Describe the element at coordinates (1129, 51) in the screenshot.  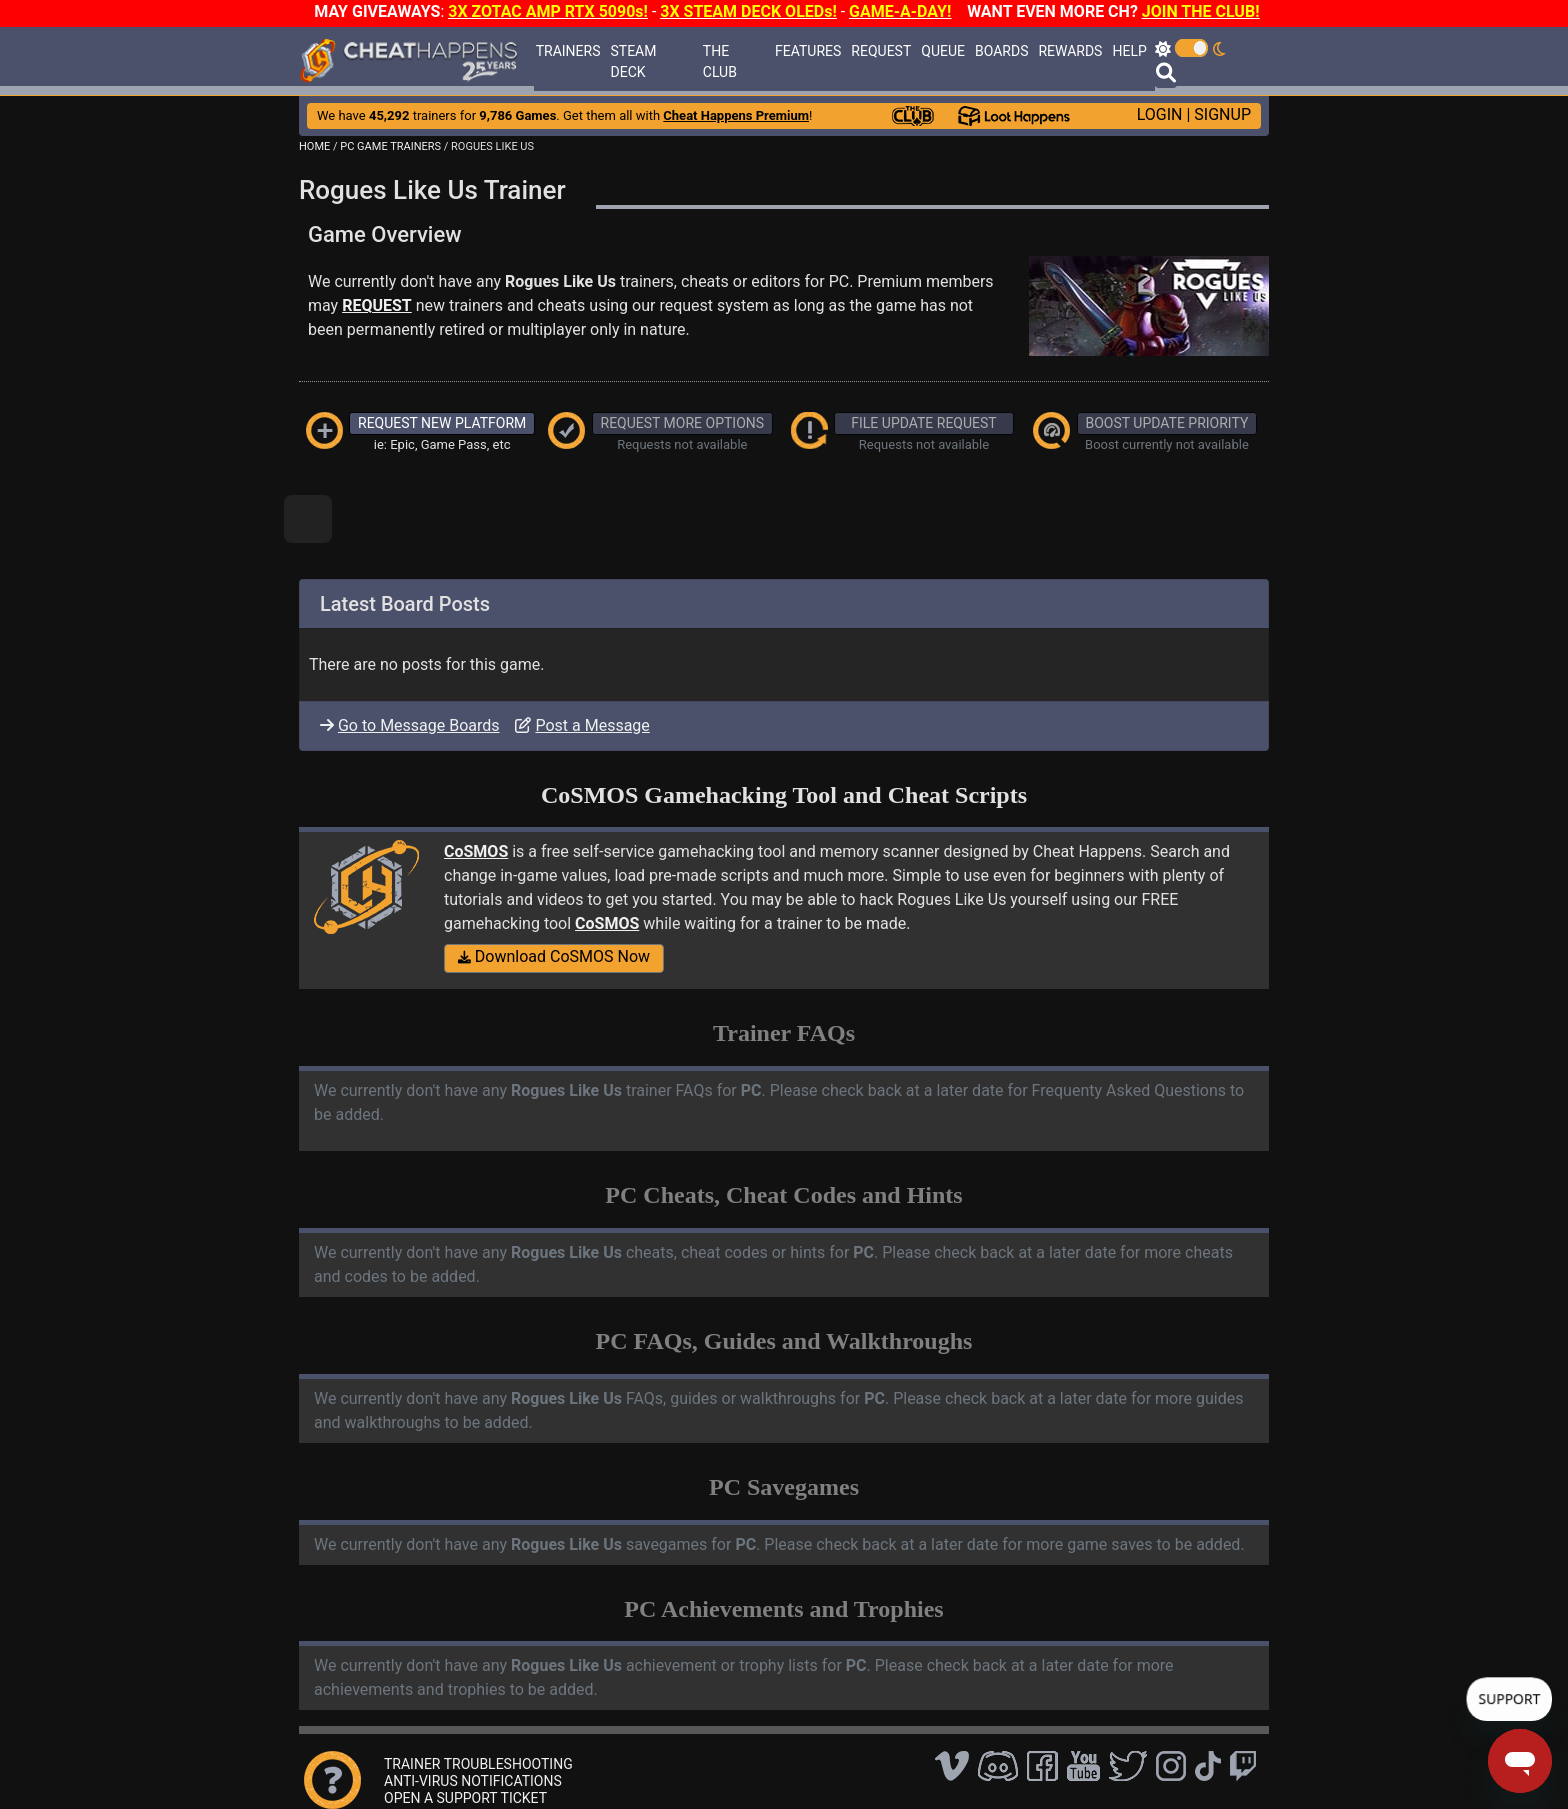
I see `HELP` at that location.